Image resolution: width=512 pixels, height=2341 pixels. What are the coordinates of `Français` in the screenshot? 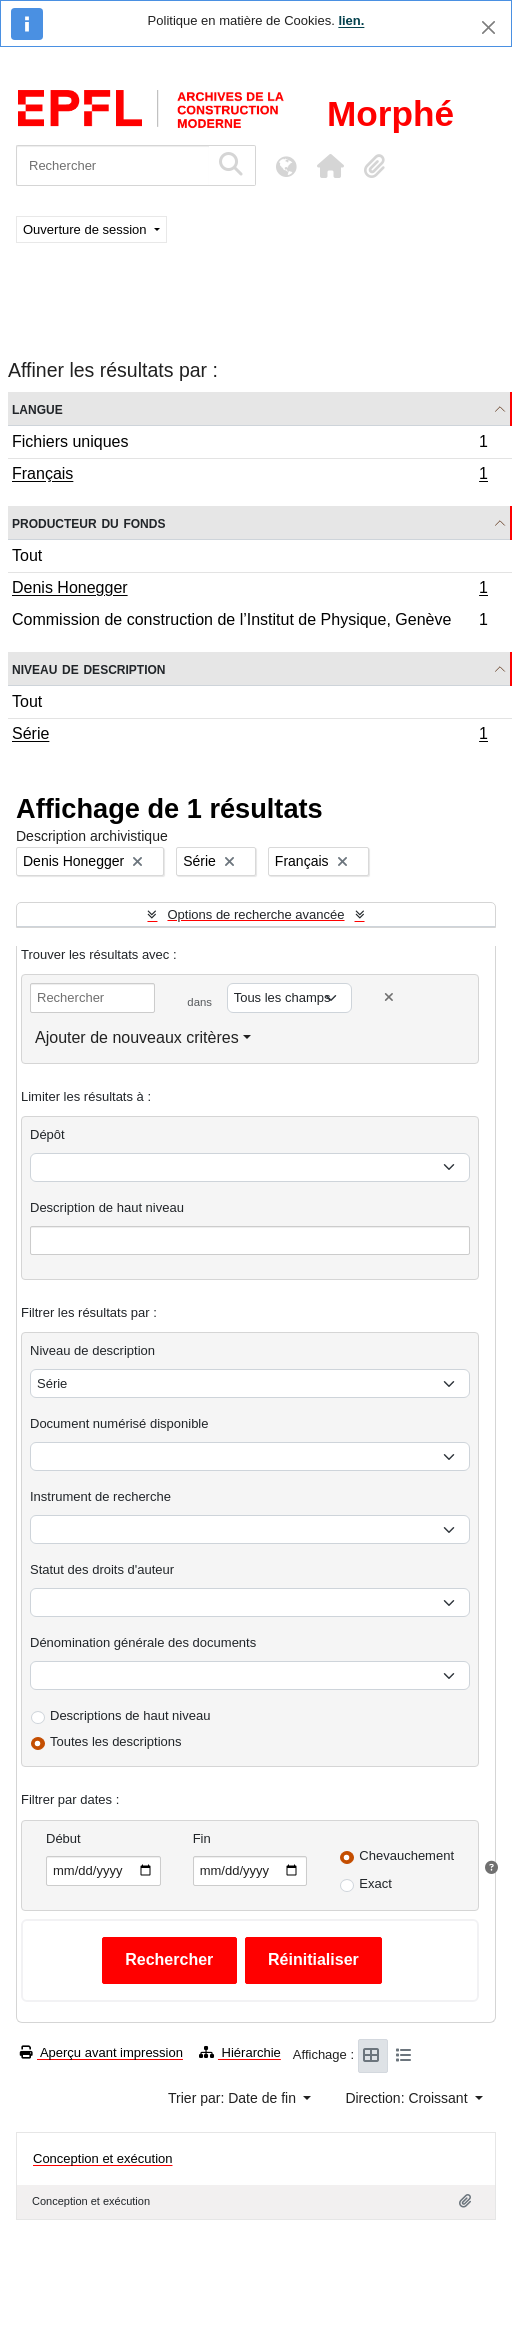 It's located at (249, 476).